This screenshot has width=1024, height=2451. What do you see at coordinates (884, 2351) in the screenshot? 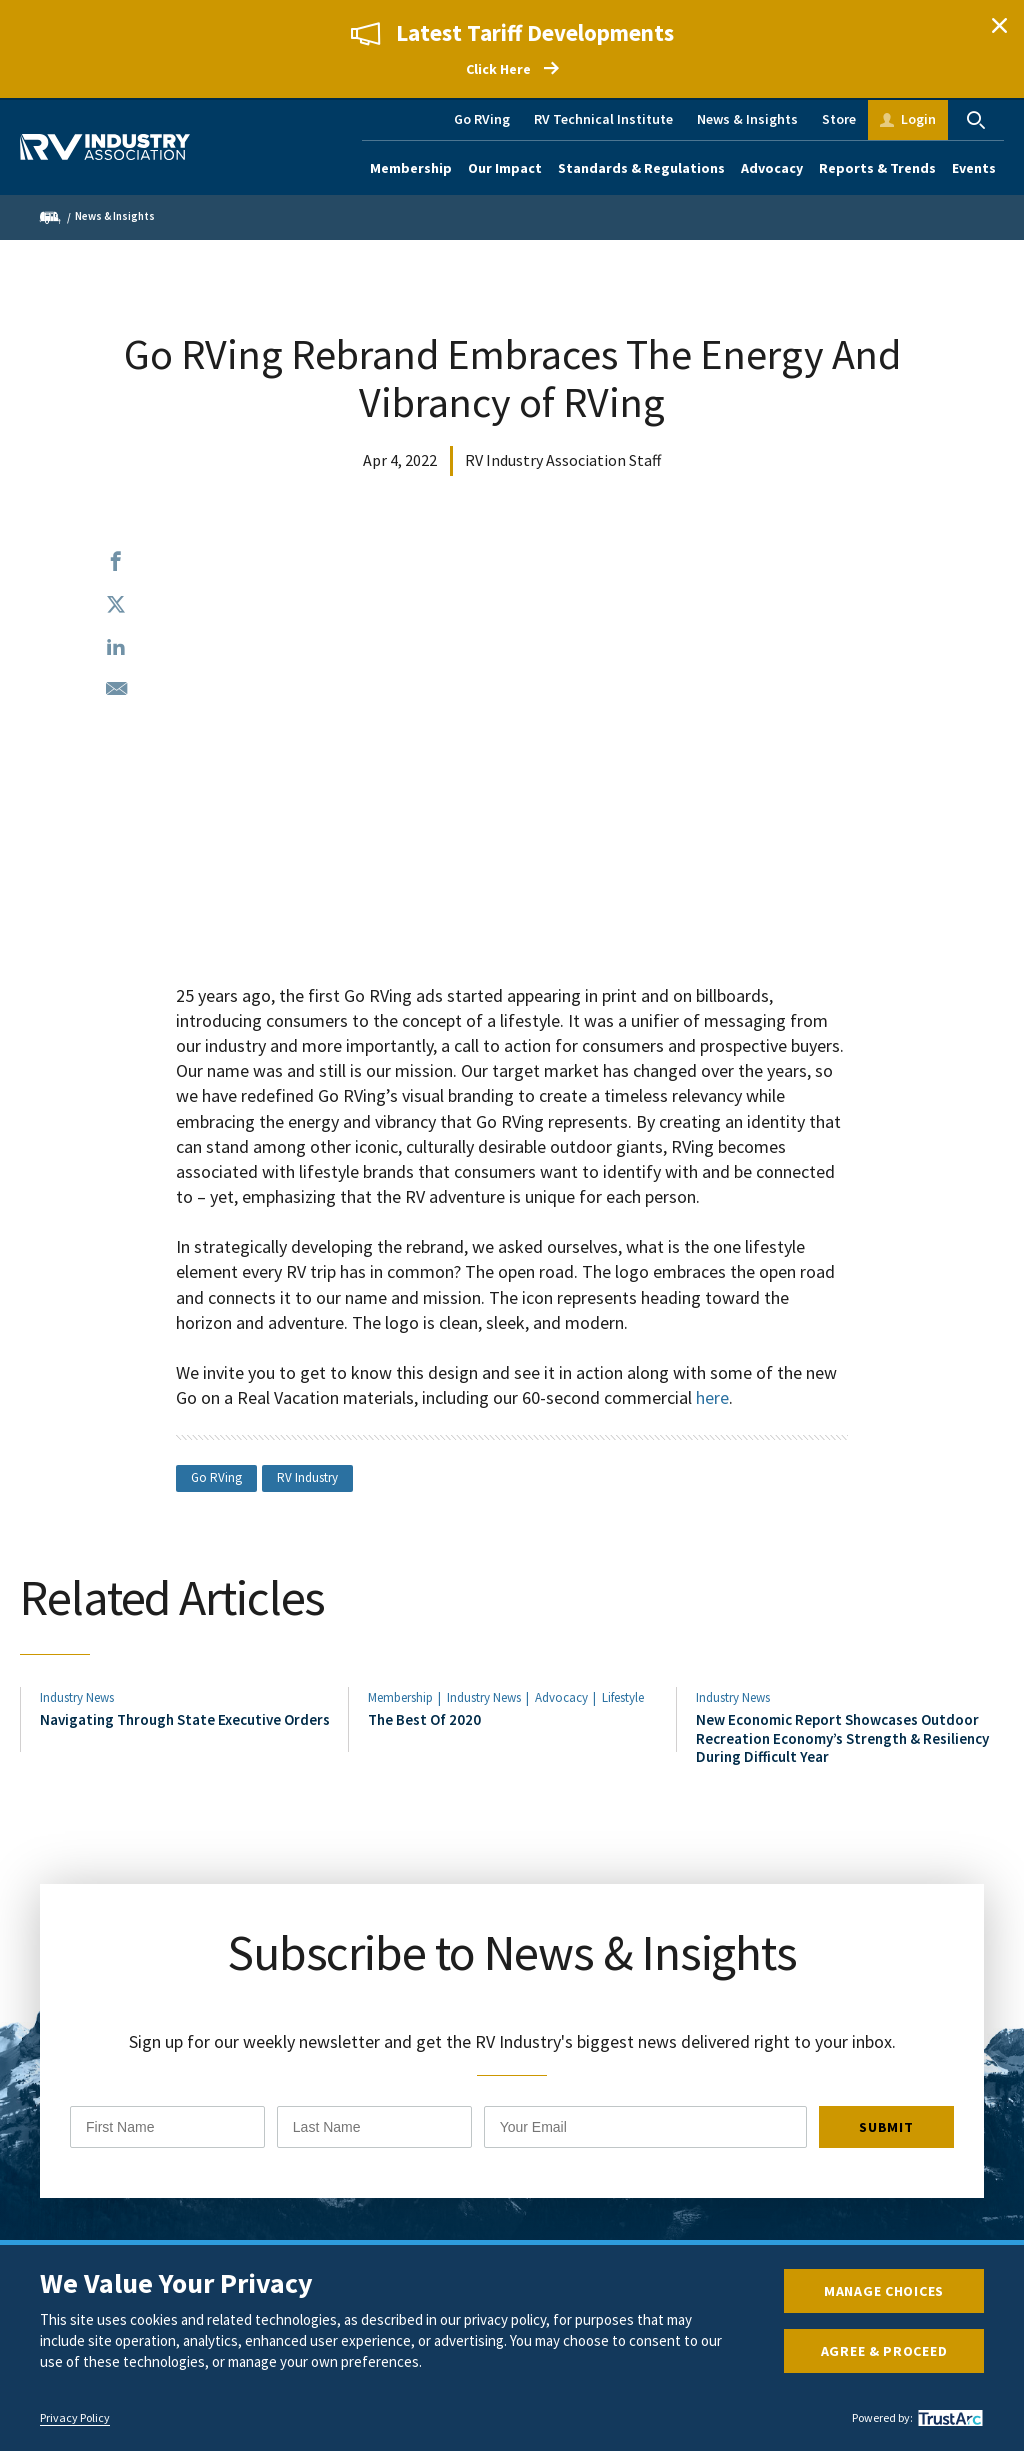
I see `Agree & Proceed [button]` at bounding box center [884, 2351].